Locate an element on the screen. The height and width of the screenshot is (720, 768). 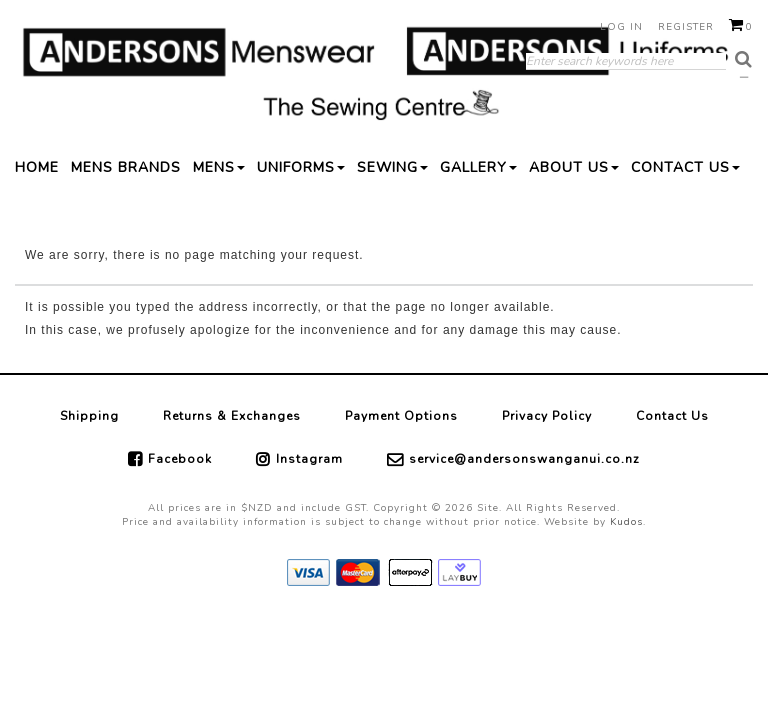
ABOUT US is located at coordinates (574, 167).